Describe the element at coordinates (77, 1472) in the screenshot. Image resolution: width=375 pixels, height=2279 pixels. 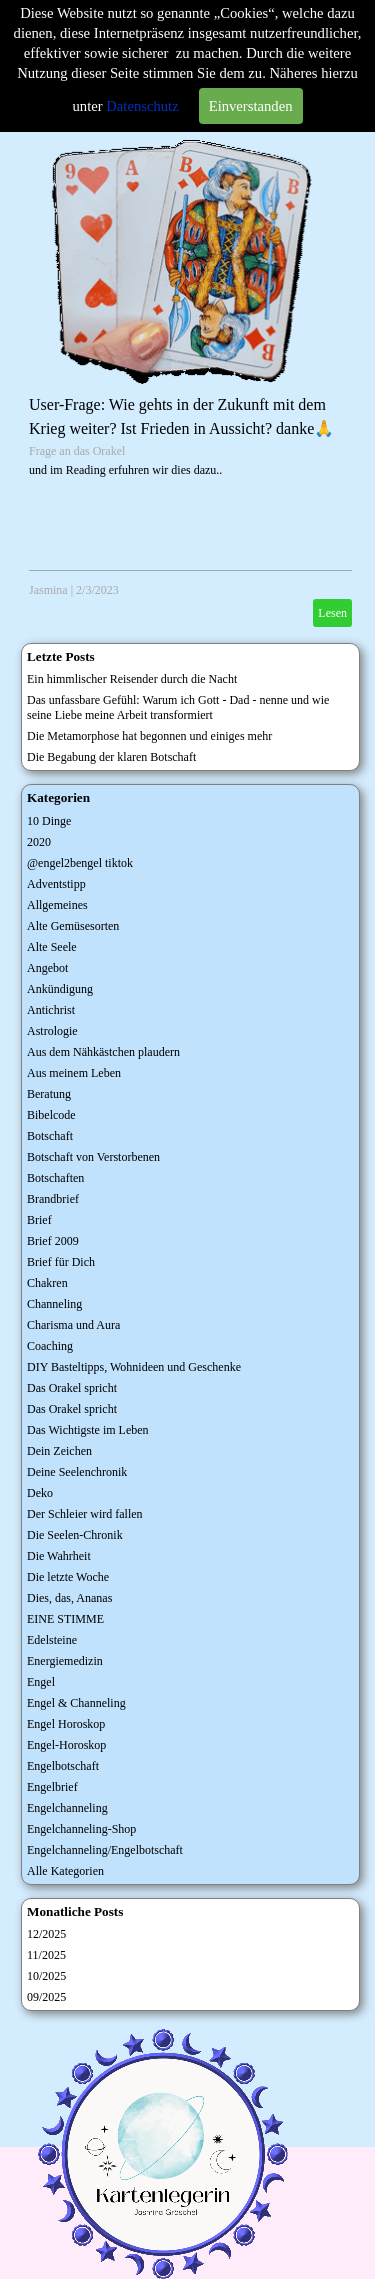
I see `Deine Seelenchronik` at that location.